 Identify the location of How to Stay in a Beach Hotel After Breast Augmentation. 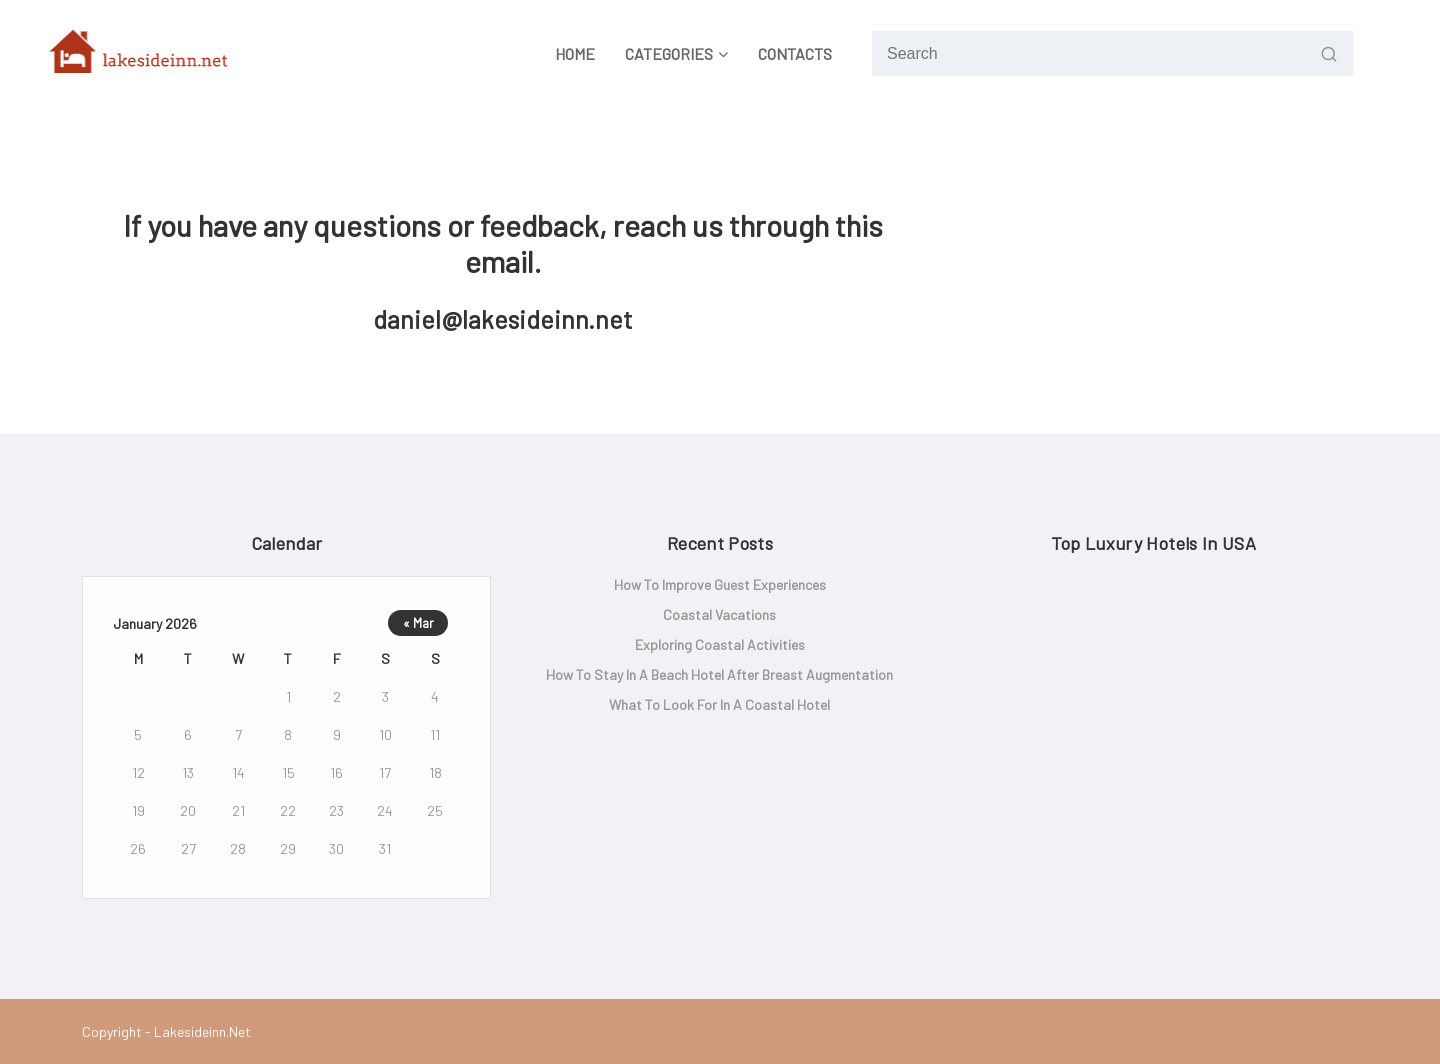
(719, 674).